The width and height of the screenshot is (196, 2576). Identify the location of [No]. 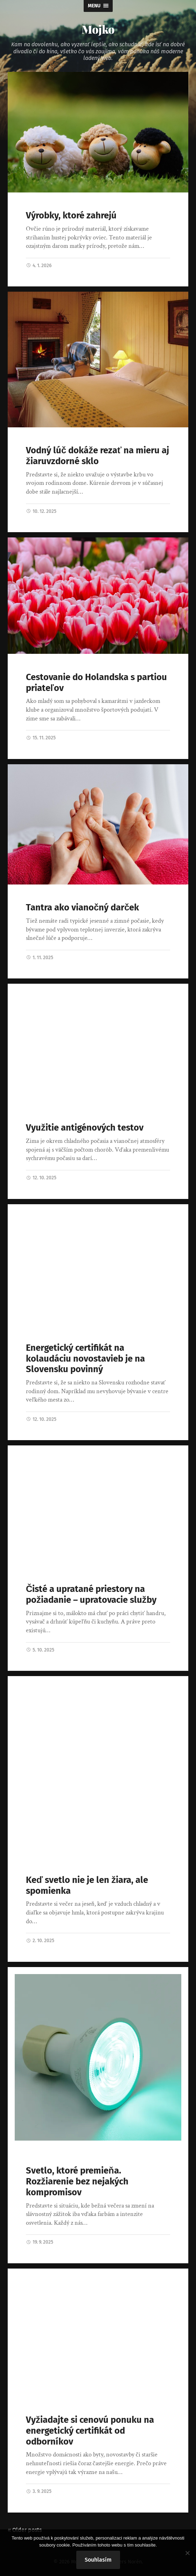
(187, 2552).